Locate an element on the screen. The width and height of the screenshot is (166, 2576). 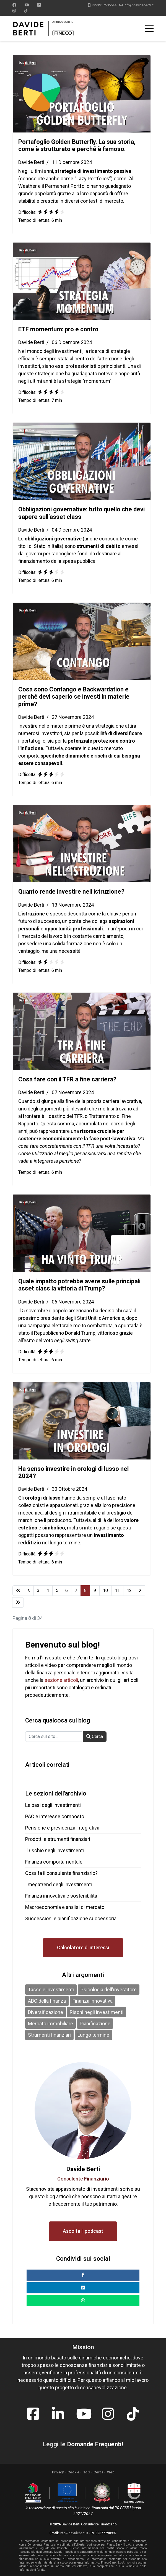
[Facebook] is located at coordinates (14, 5).